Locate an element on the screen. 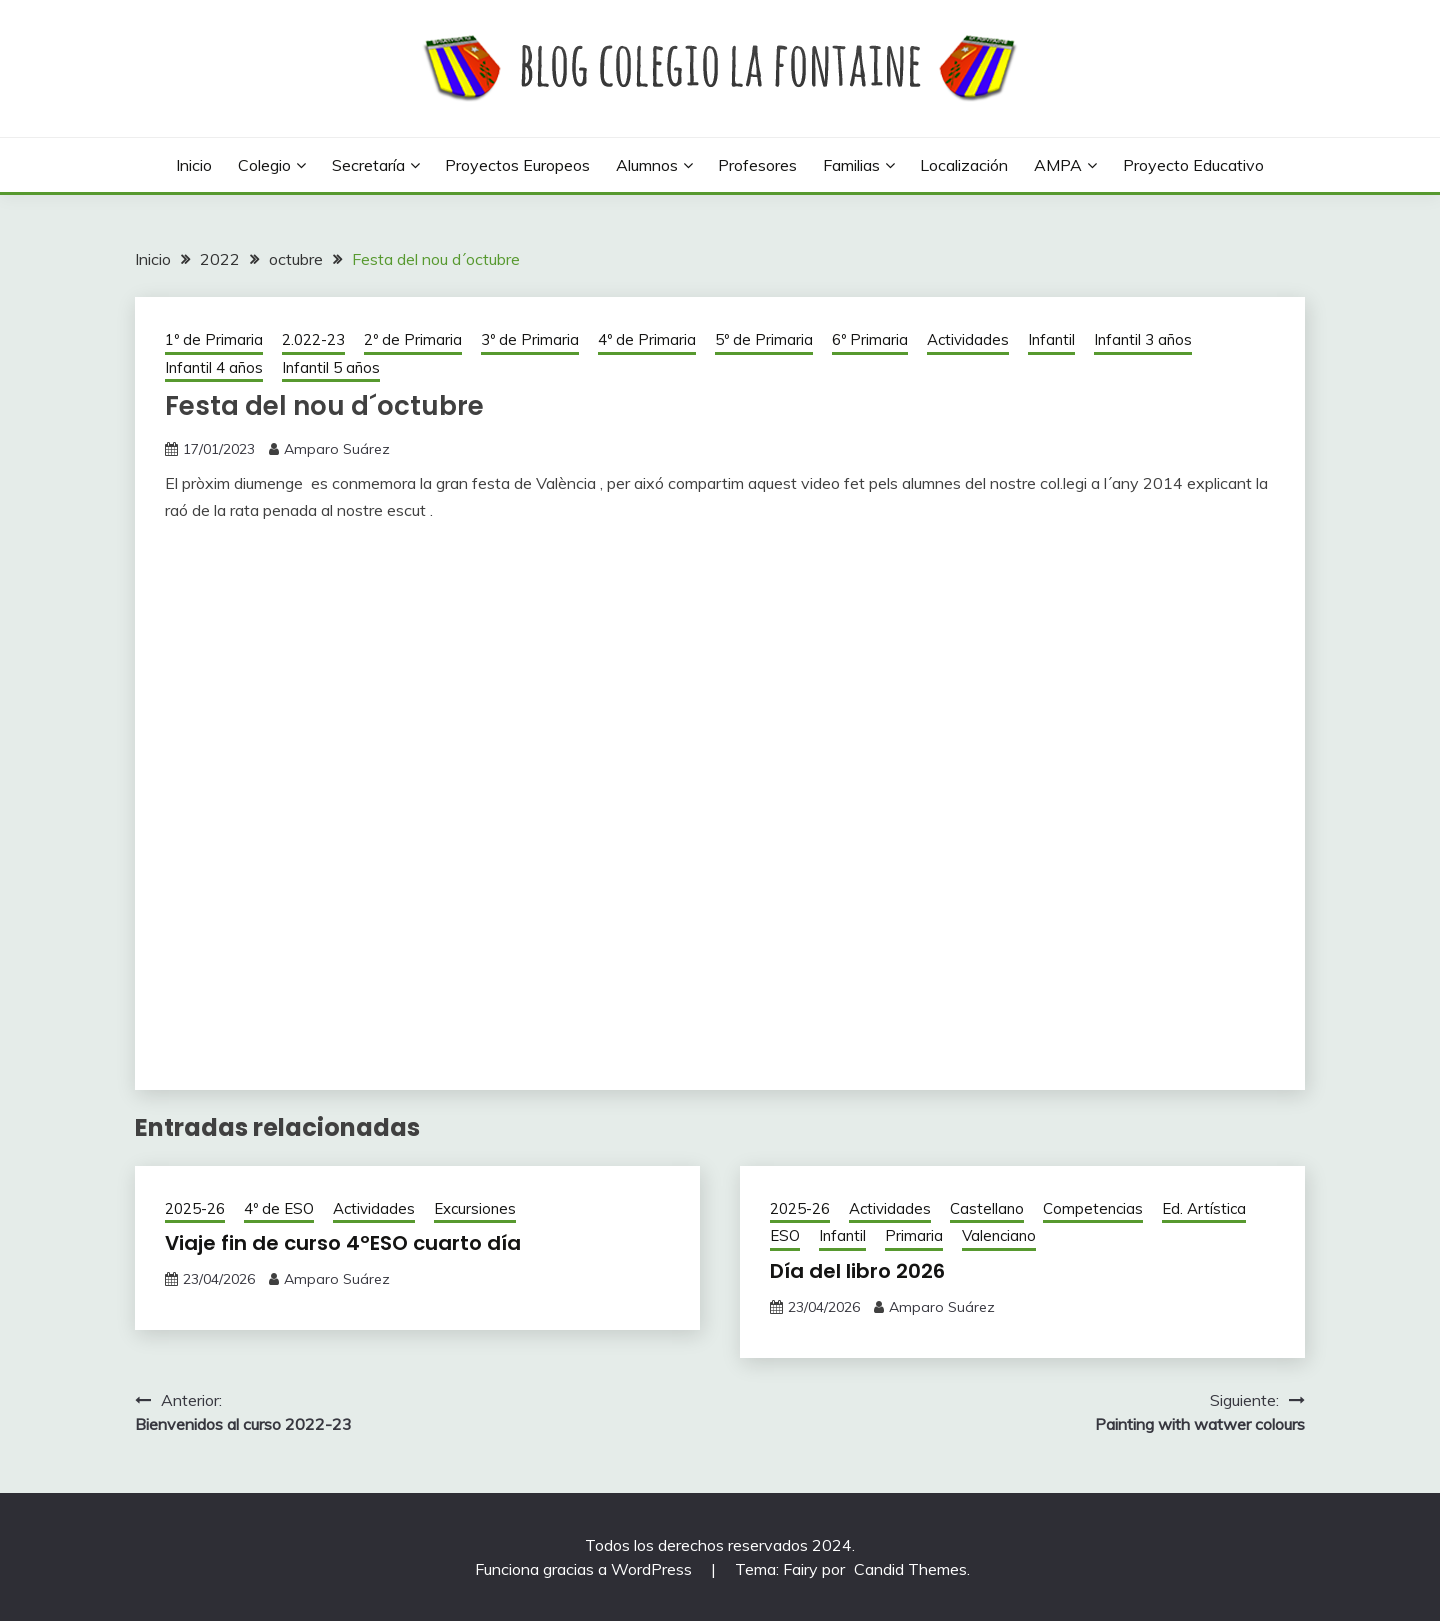 The width and height of the screenshot is (1440, 1621). Secretaría is located at coordinates (368, 165).